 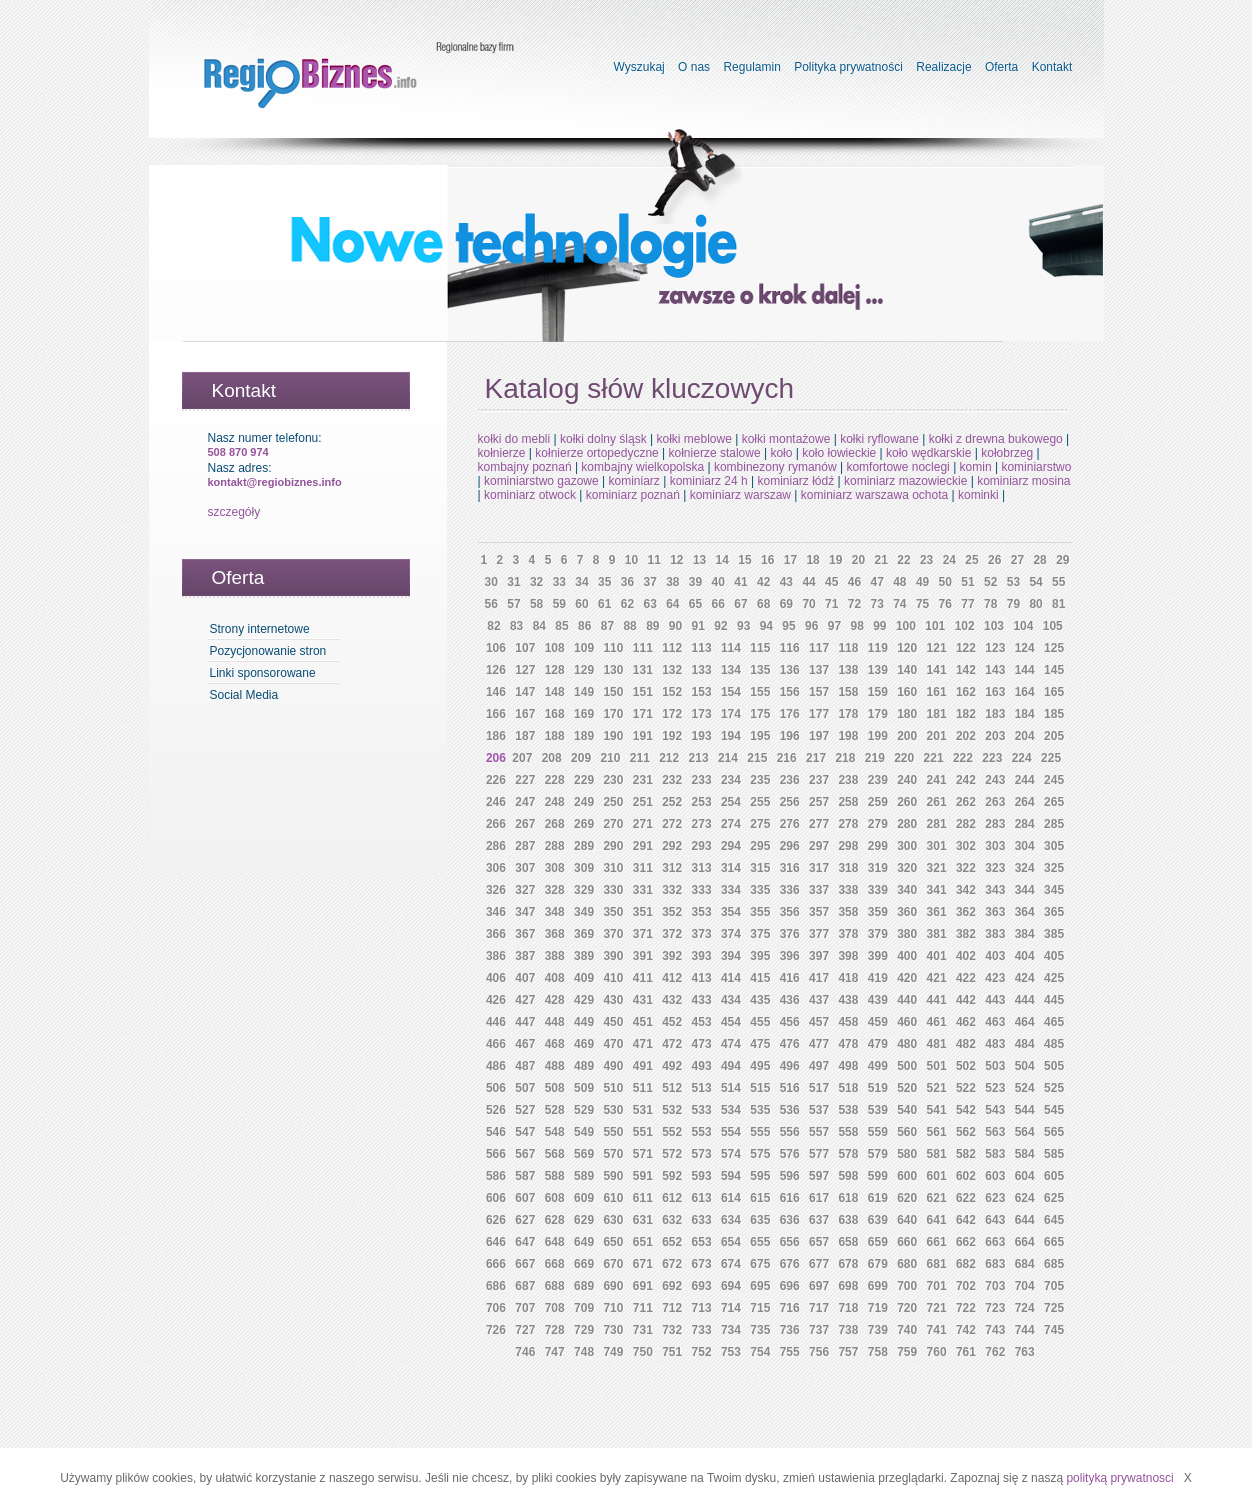 What do you see at coordinates (1025, 1022) in the screenshot?
I see `464` at bounding box center [1025, 1022].